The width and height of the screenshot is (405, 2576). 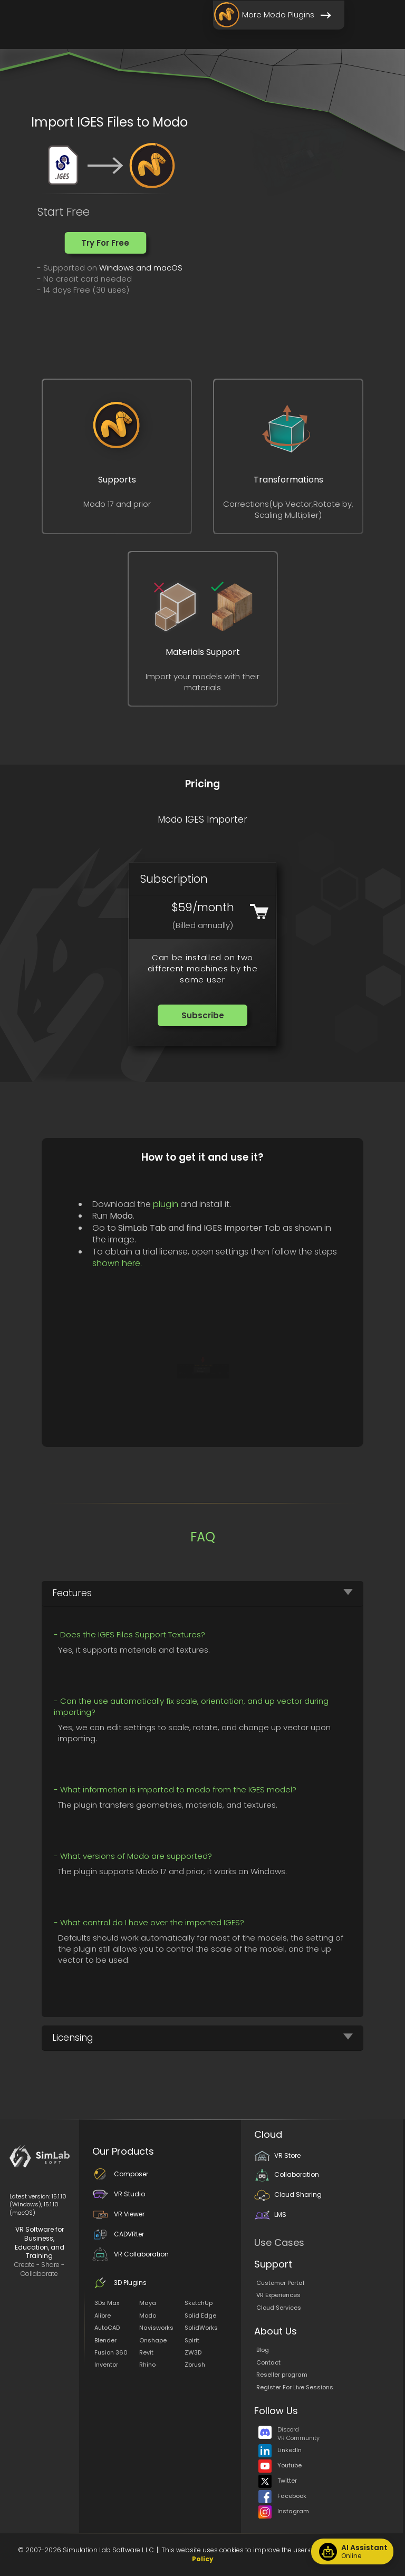 What do you see at coordinates (165, 1204) in the screenshot?
I see `plugin` at bounding box center [165, 1204].